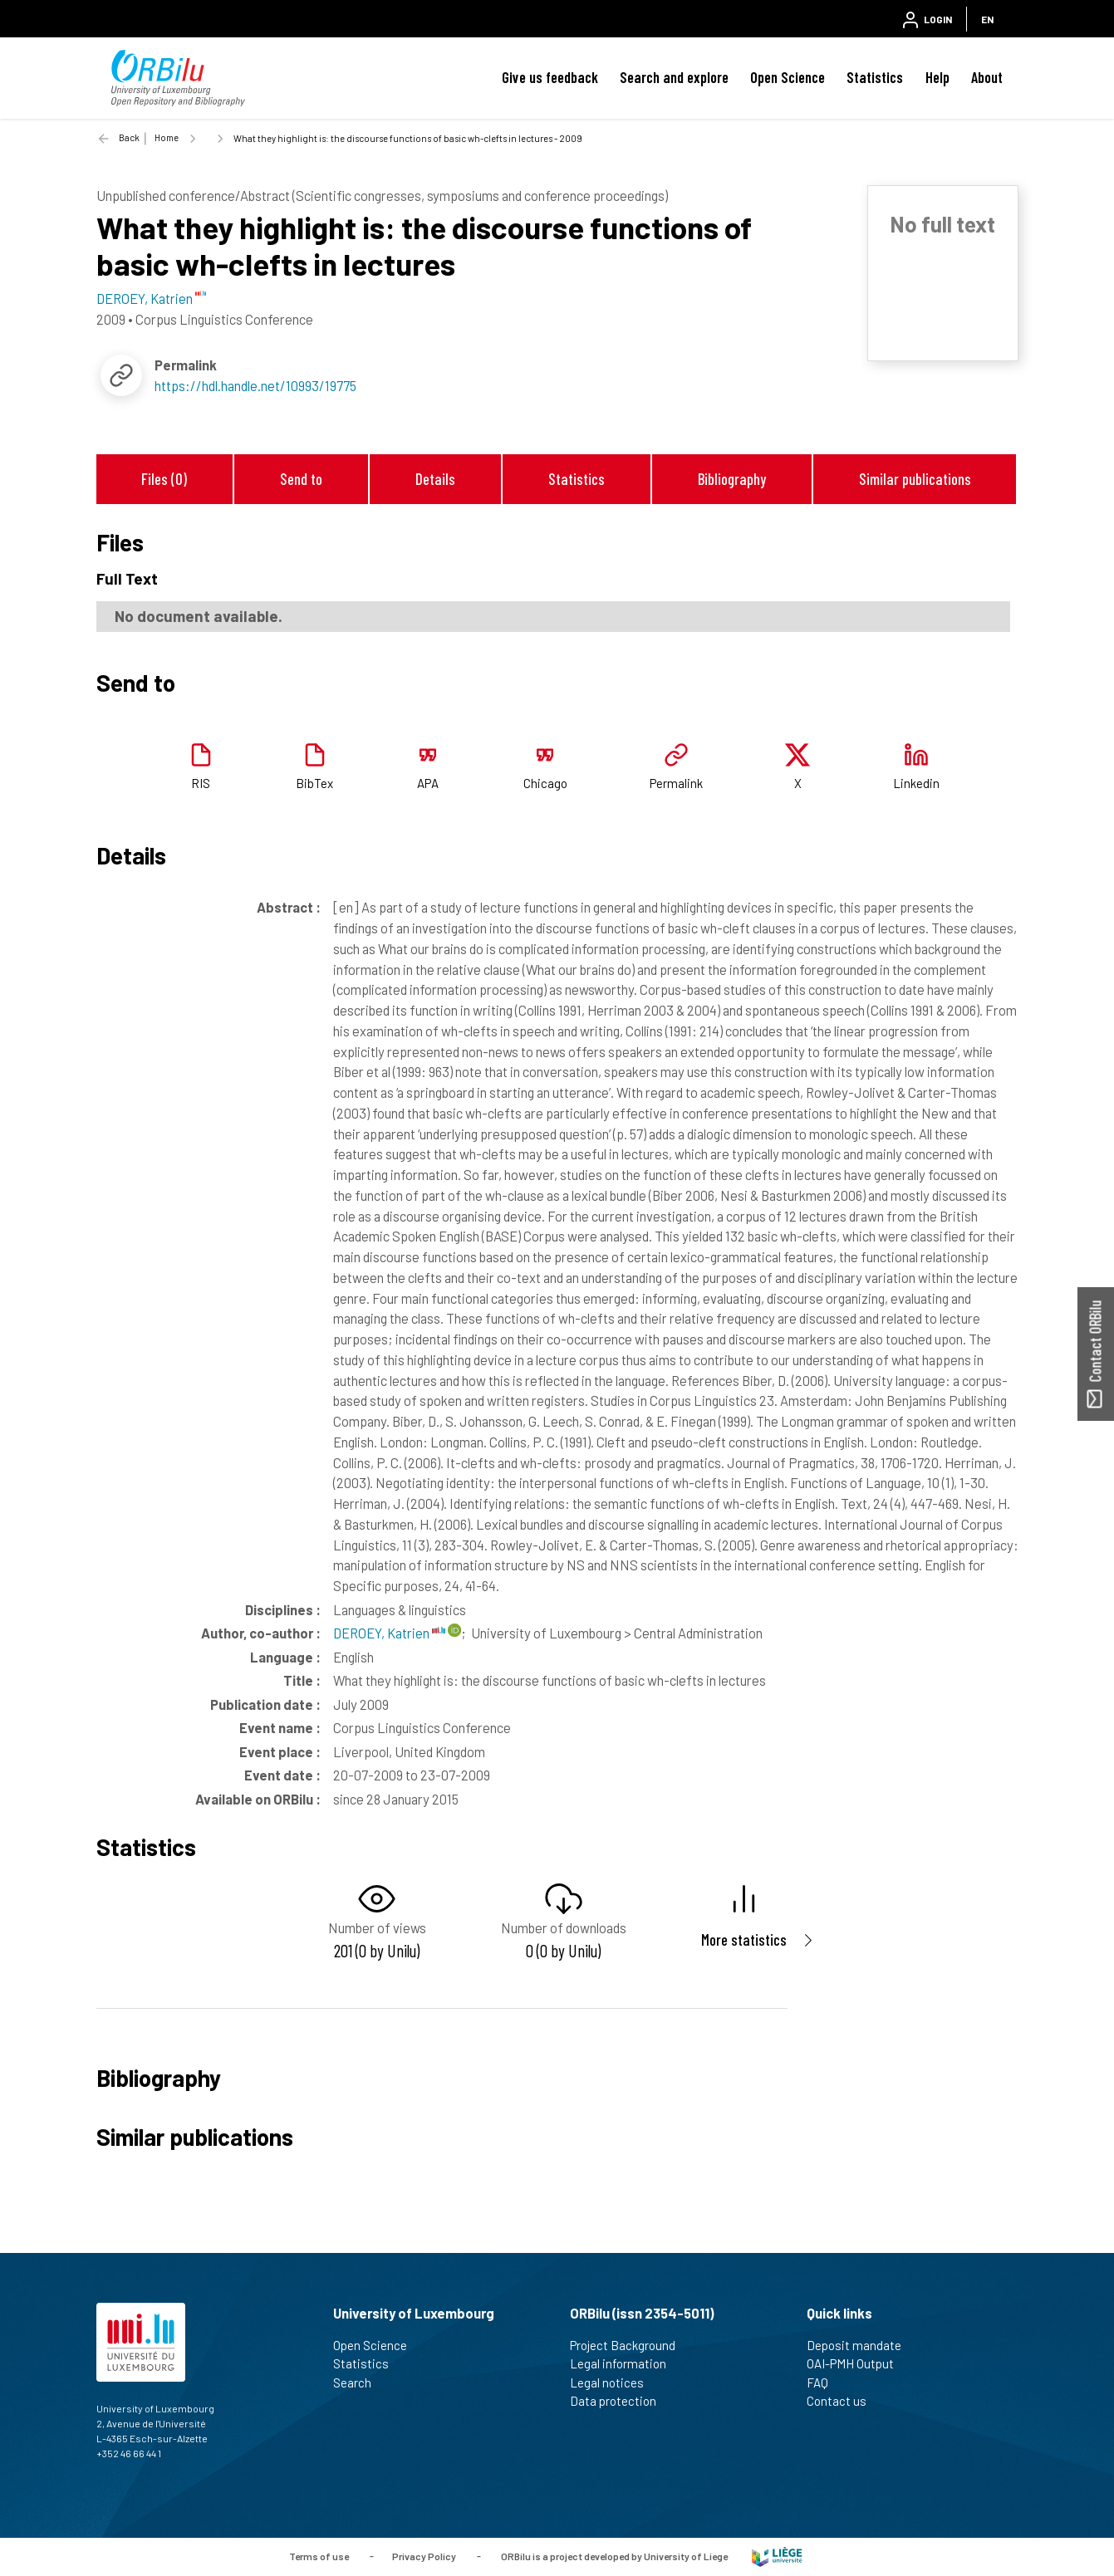 This screenshot has width=1114, height=2576. I want to click on Linkedin, so click(916, 783).